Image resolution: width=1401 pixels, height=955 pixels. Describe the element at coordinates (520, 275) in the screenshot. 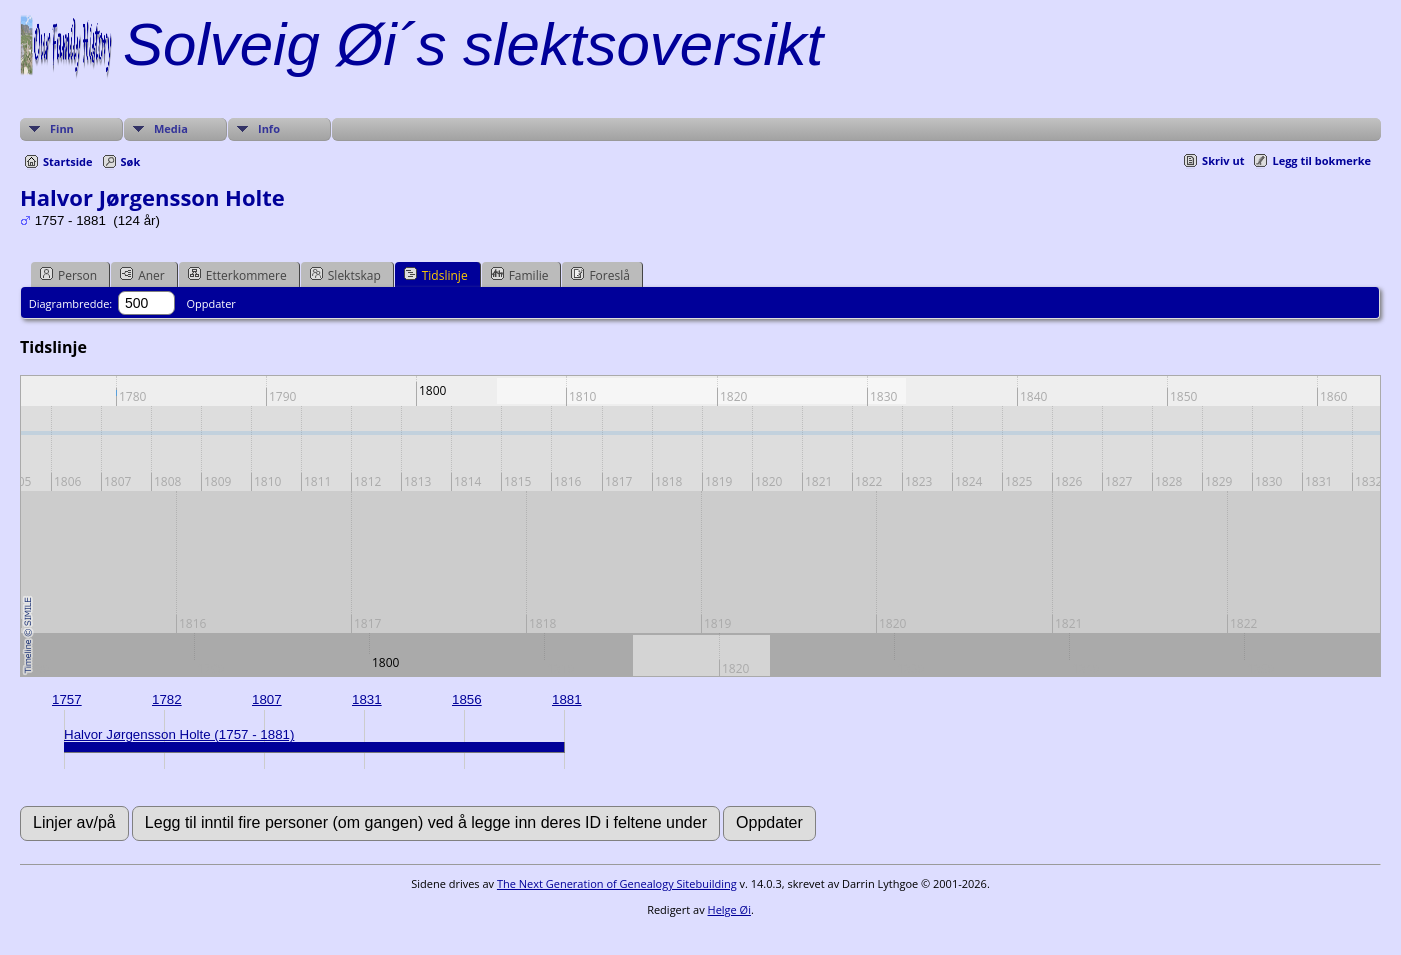

I see `Familie` at that location.